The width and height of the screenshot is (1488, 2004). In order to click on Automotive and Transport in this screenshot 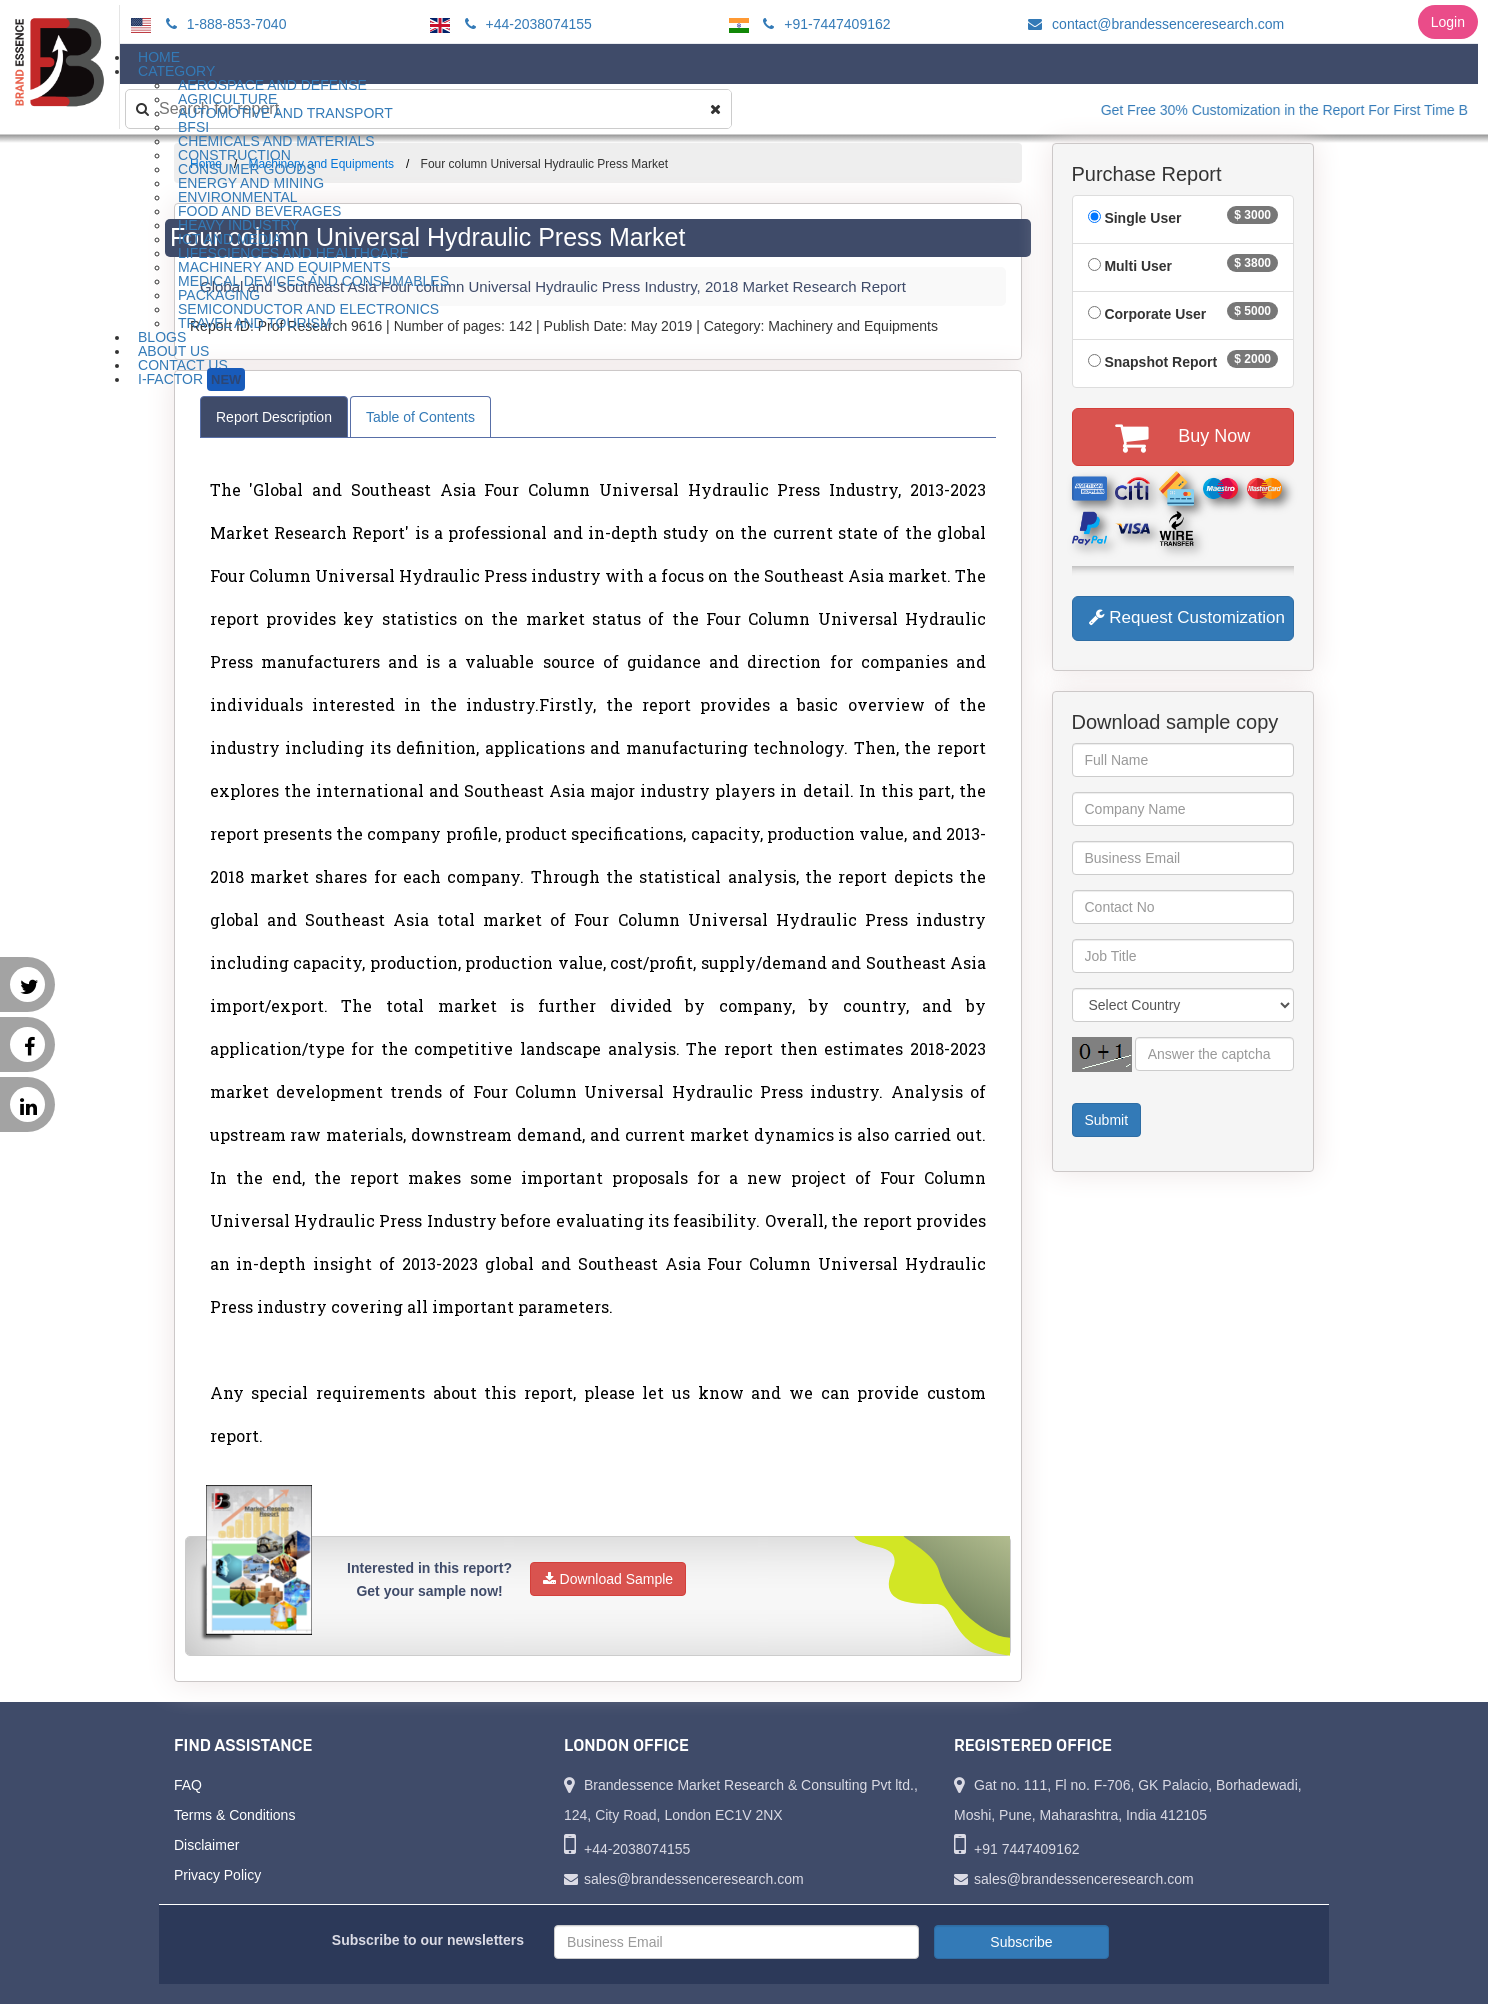, I will do `click(285, 113)`.